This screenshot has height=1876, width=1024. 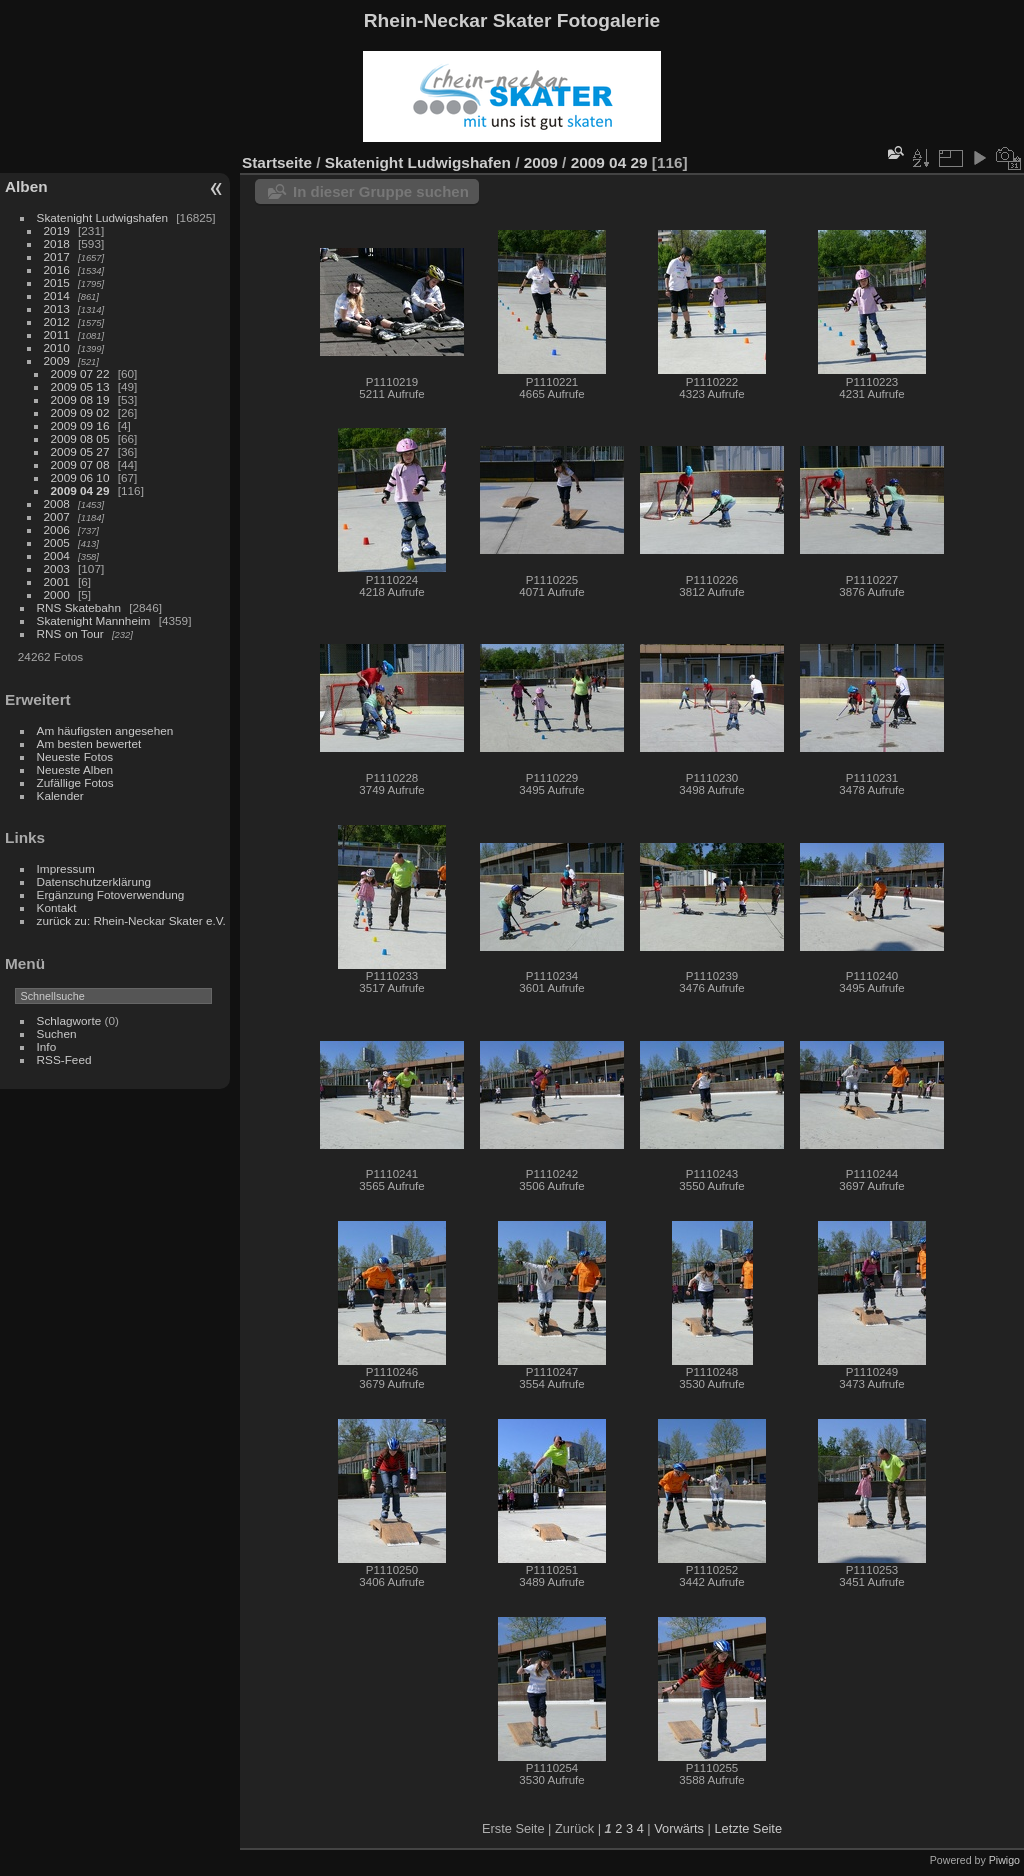 I want to click on 2009 06 10, so click(x=80, y=477).